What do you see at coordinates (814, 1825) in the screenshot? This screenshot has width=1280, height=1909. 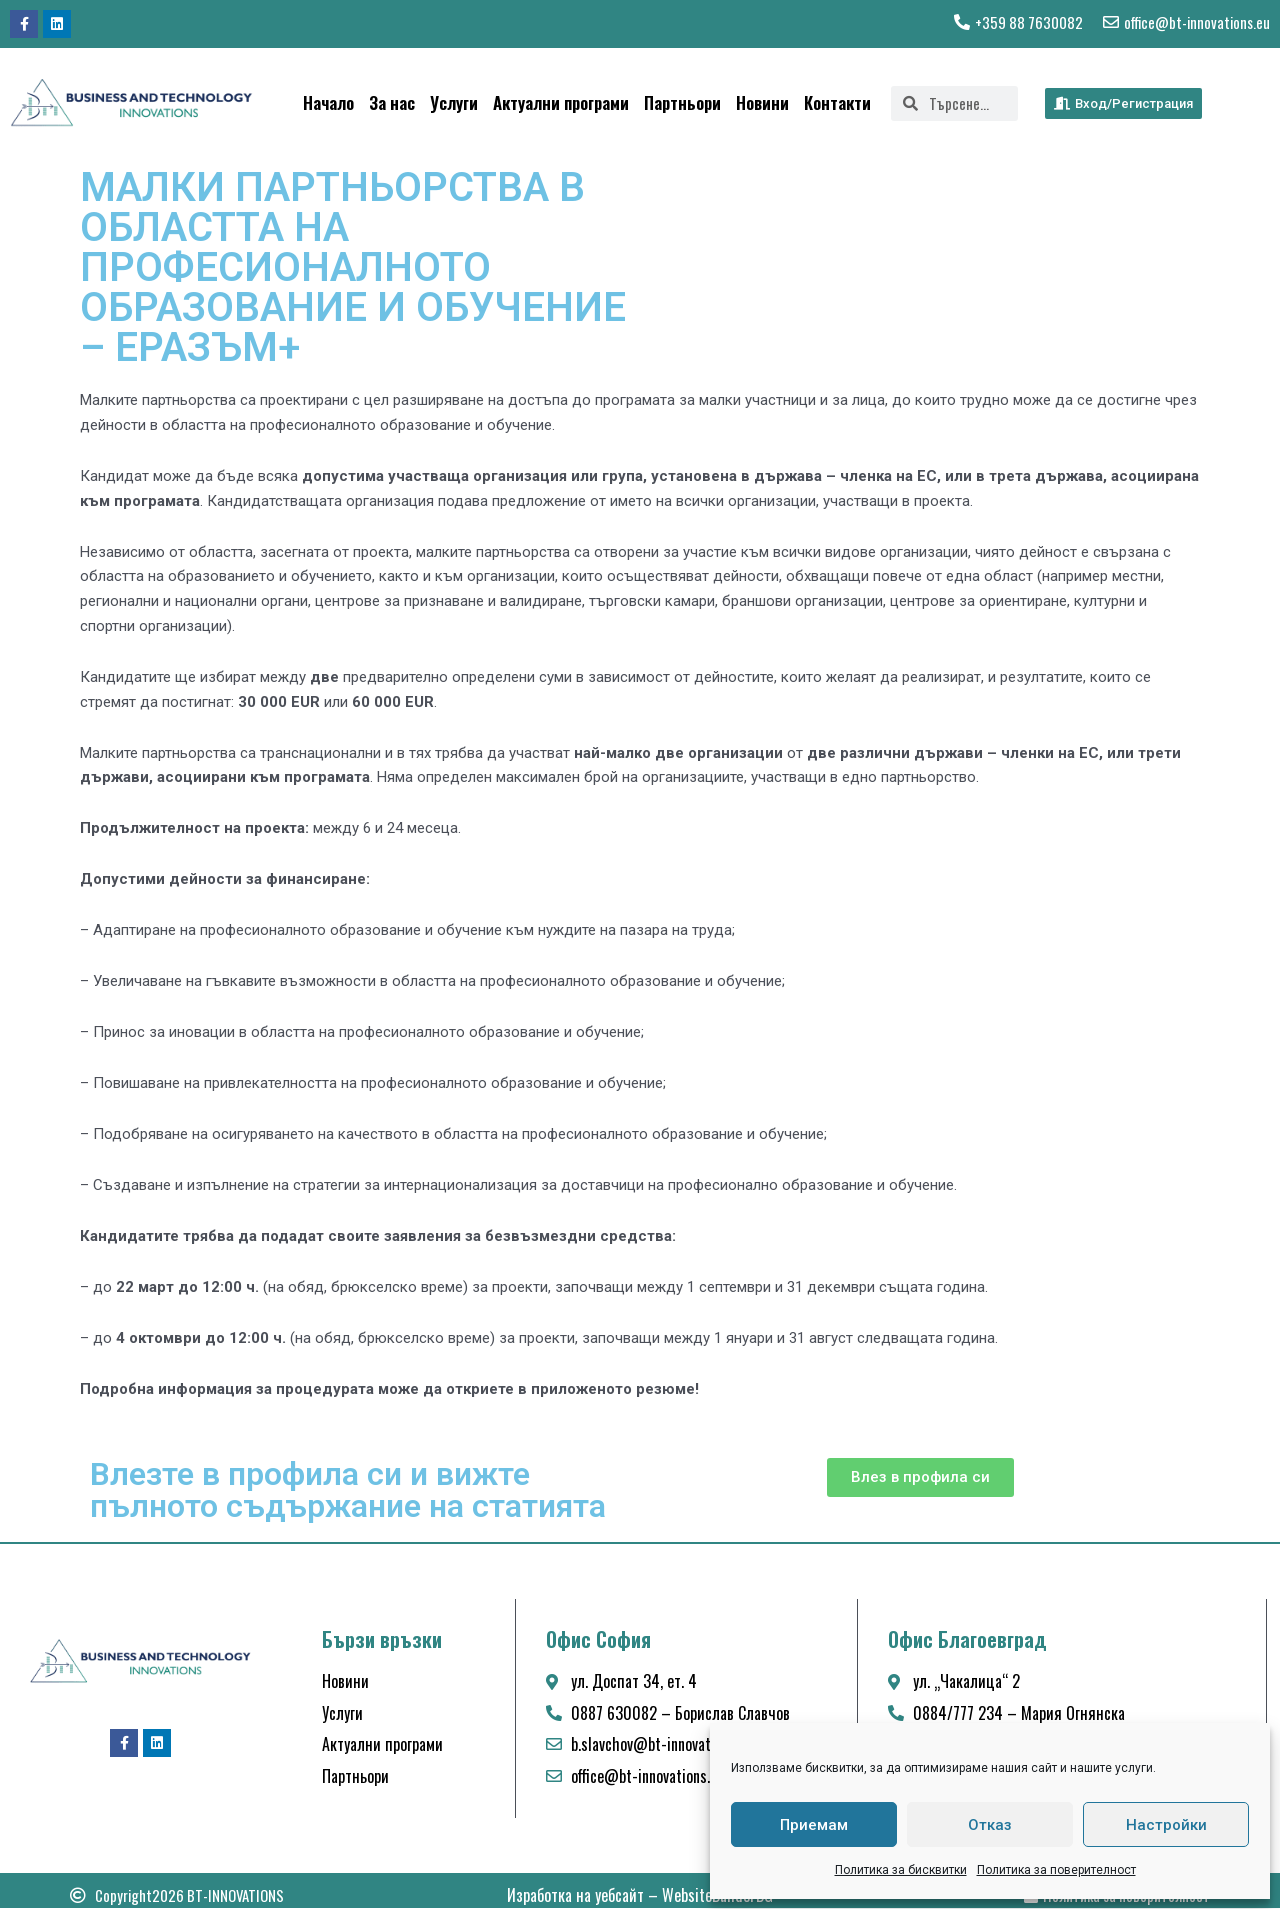 I see `Приемам` at bounding box center [814, 1825].